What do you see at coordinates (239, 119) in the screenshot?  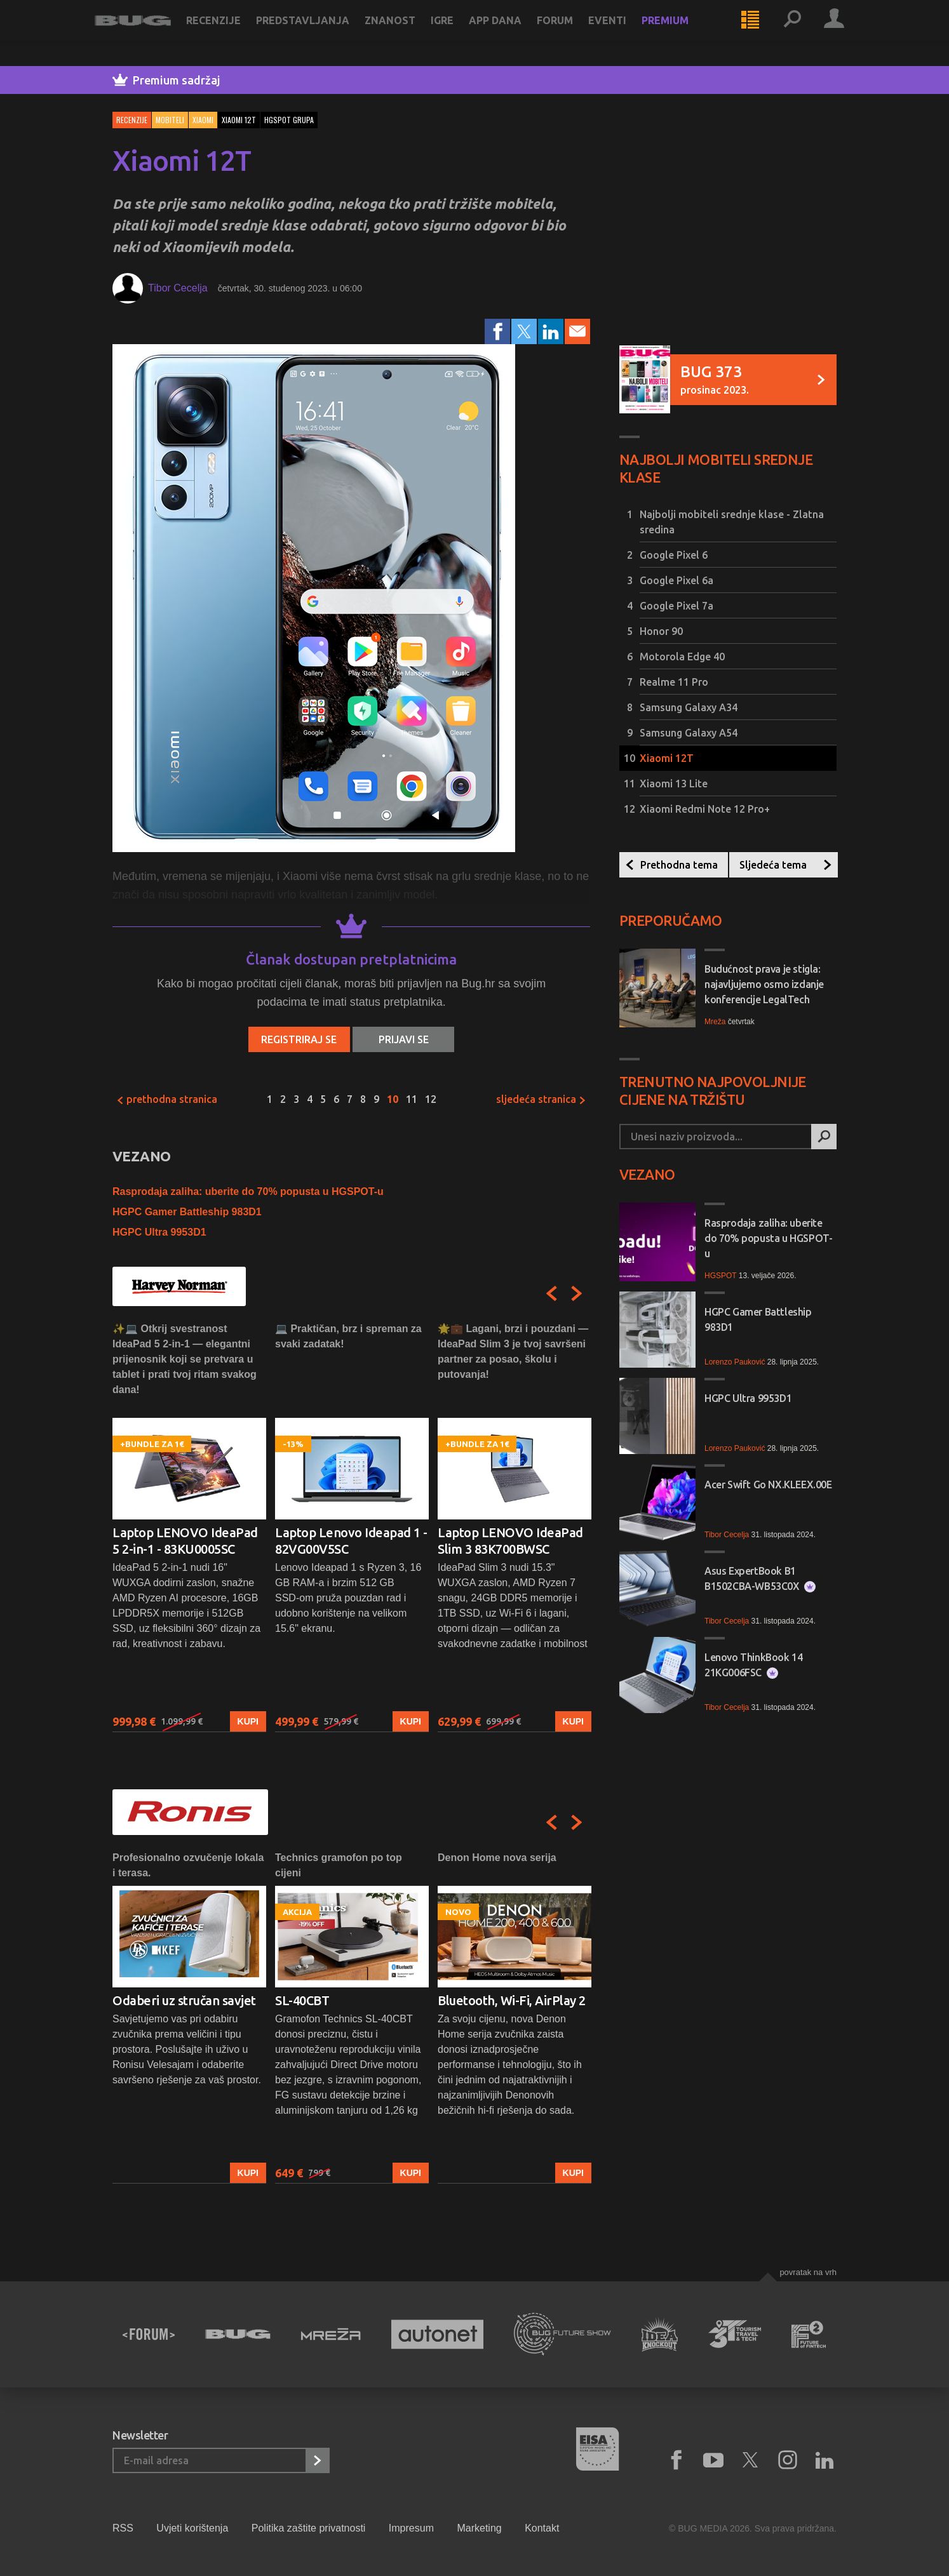 I see `xiaomi 12t` at bounding box center [239, 119].